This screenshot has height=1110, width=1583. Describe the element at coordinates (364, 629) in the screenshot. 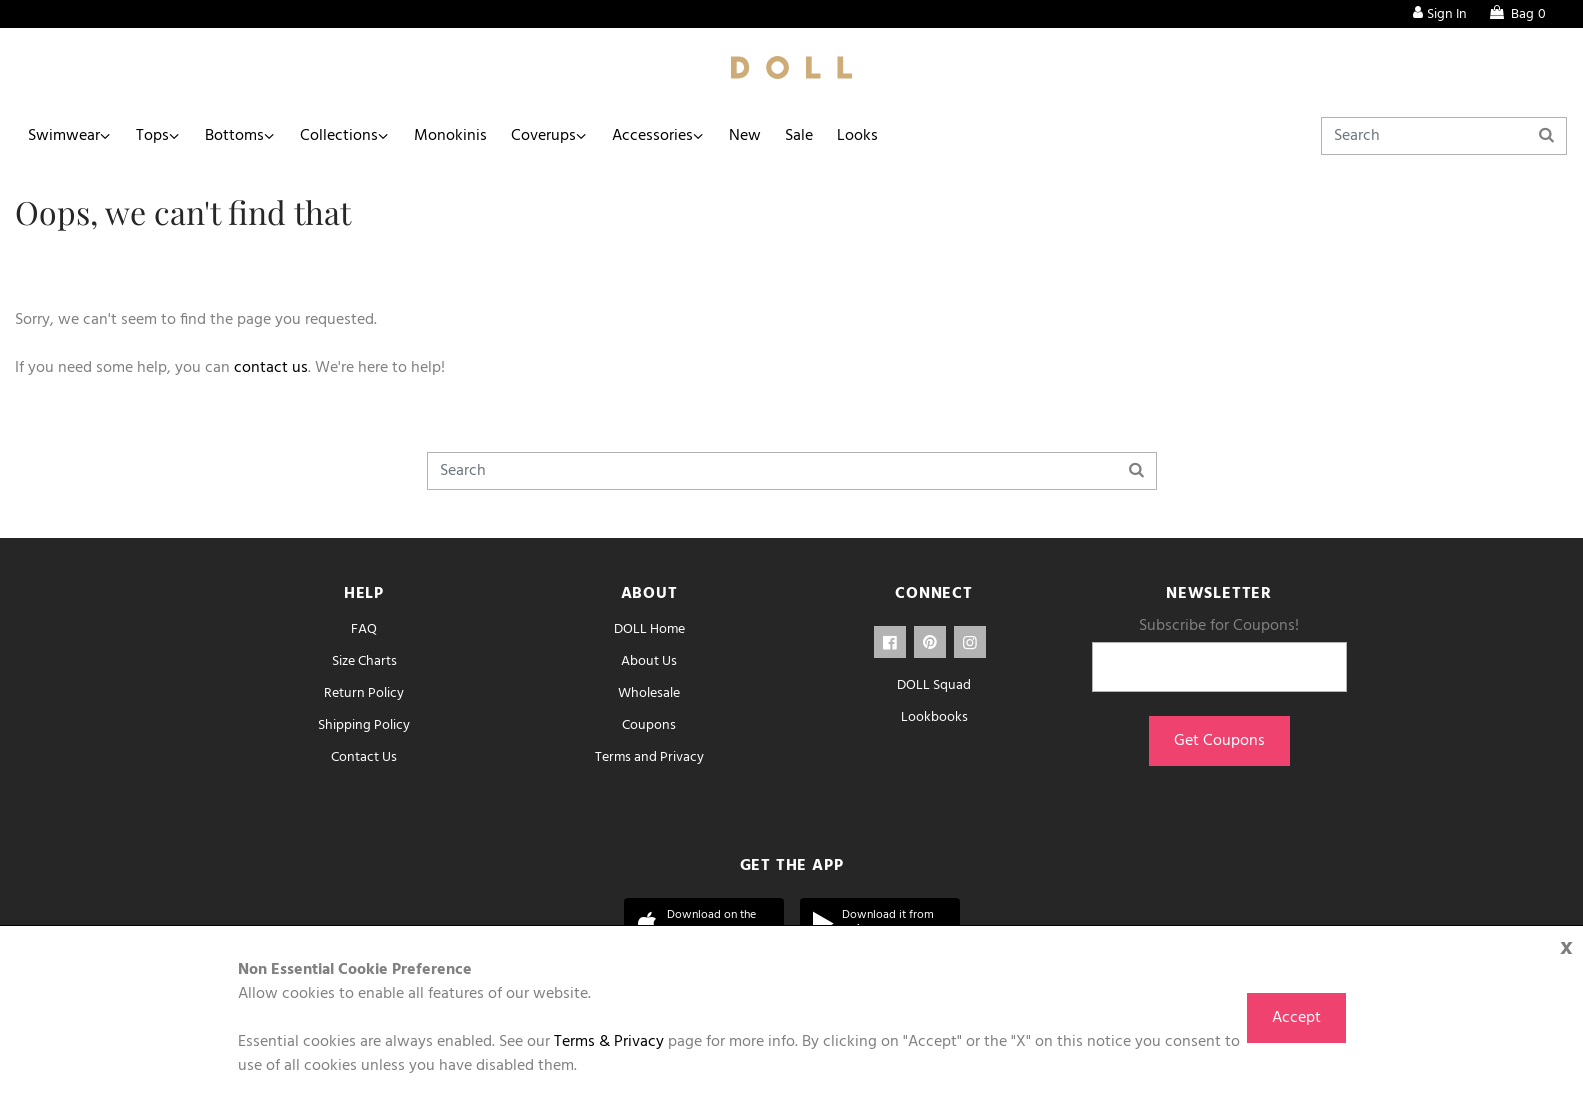

I see `FAQ` at that location.